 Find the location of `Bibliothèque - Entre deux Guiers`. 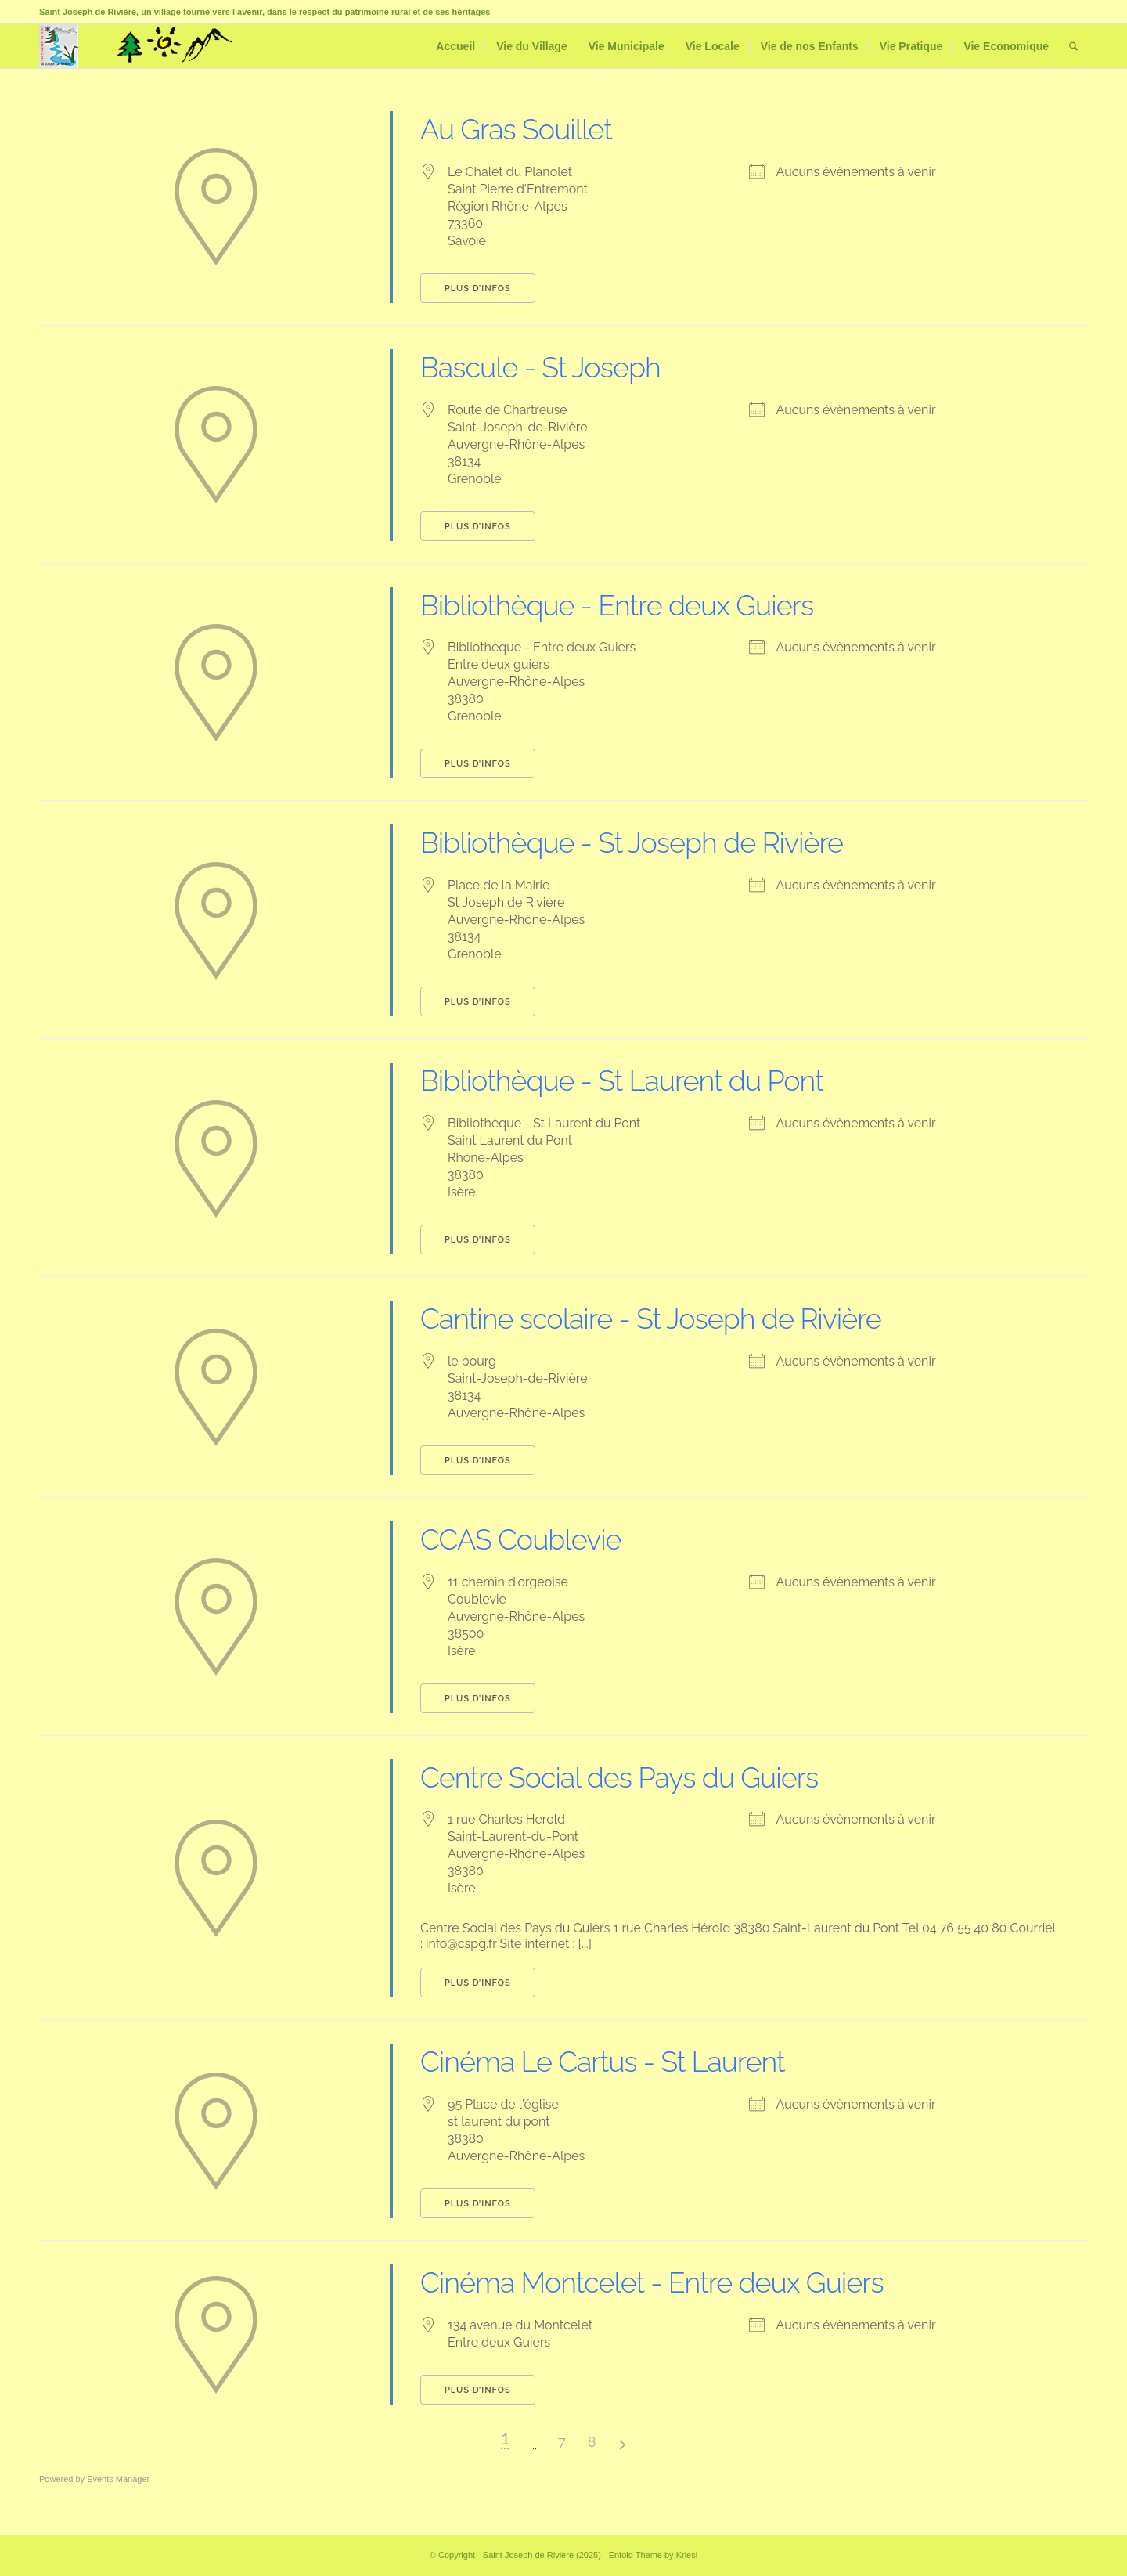

Bibliothèque - Entre deux Guiers is located at coordinates (616, 605).